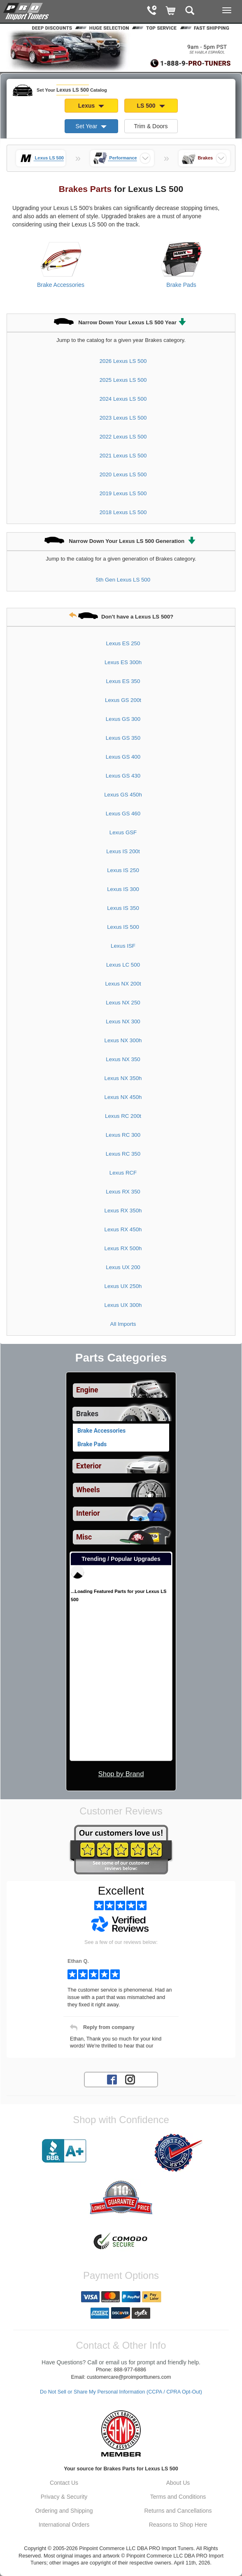  I want to click on Misc [View sub categories for Lexus LS 500 Misc], so click(84, 1537).